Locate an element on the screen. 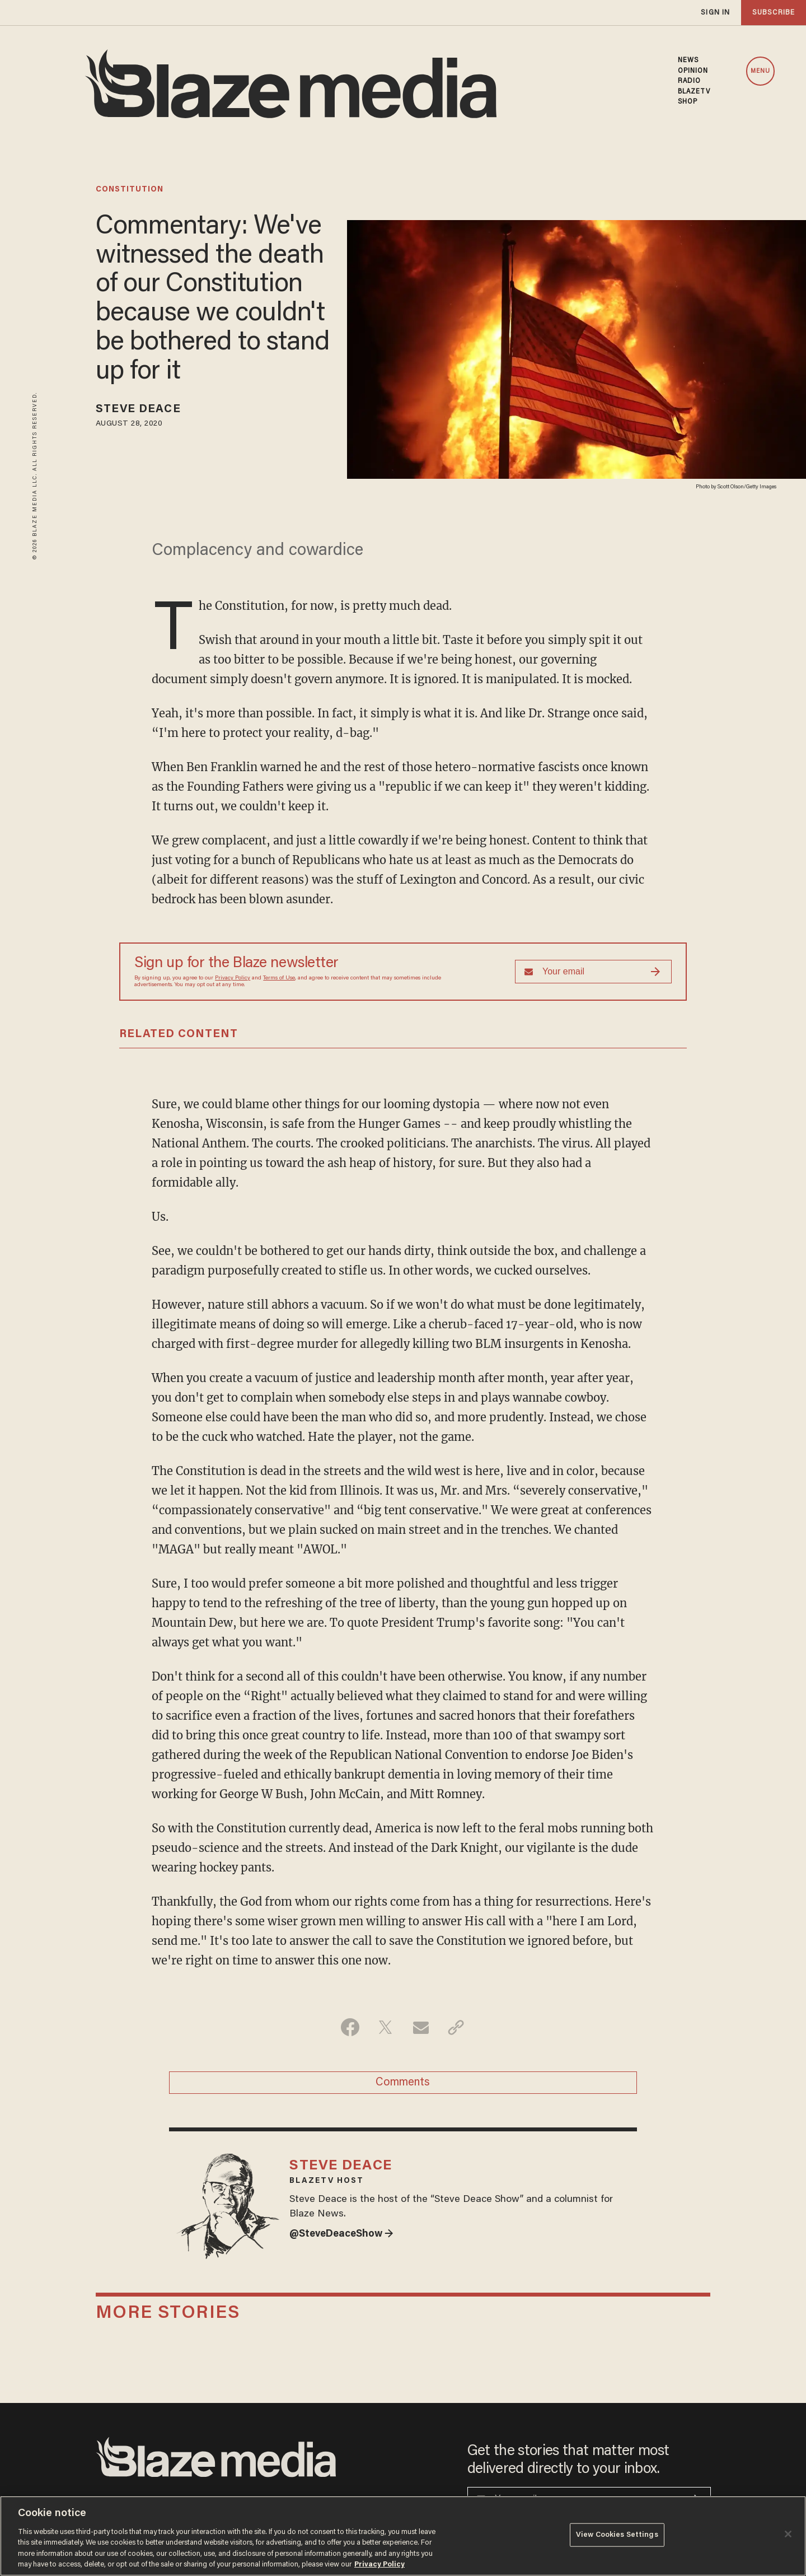 The height and width of the screenshot is (2576, 806). Steve Deace is located at coordinates (138, 409).